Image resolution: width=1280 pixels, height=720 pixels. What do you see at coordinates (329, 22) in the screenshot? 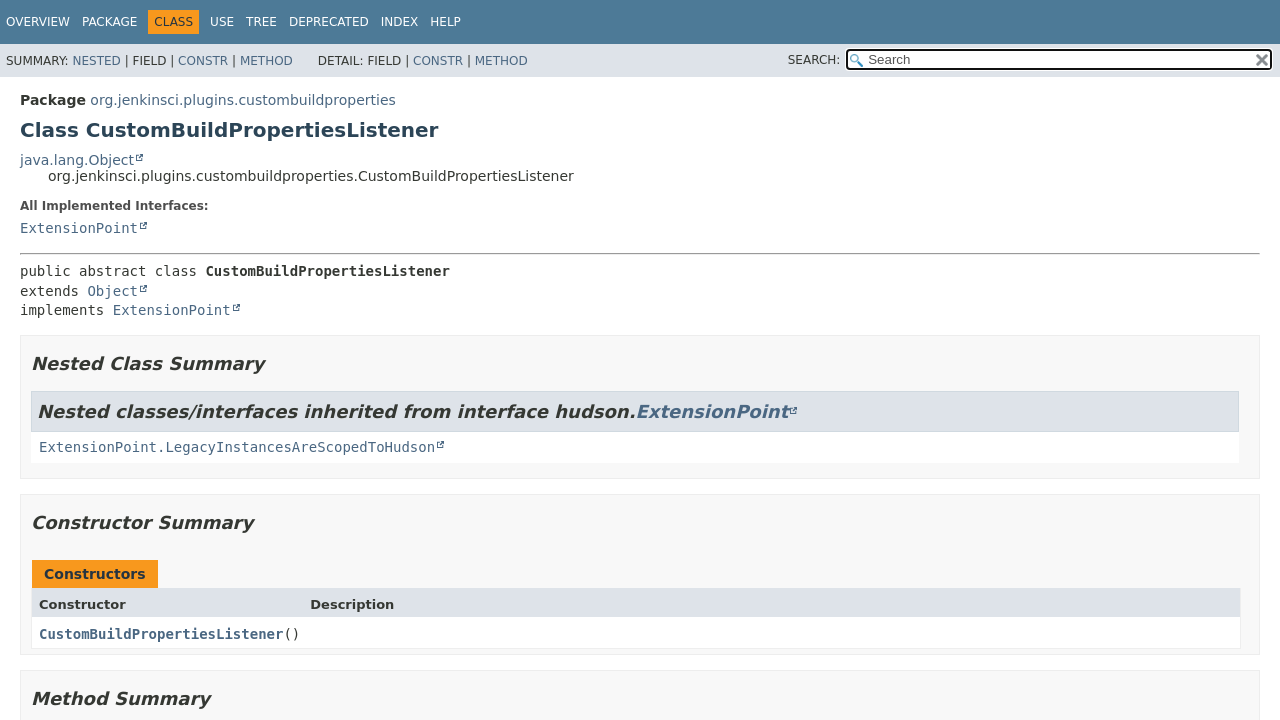
I see `Deprecated` at bounding box center [329, 22].